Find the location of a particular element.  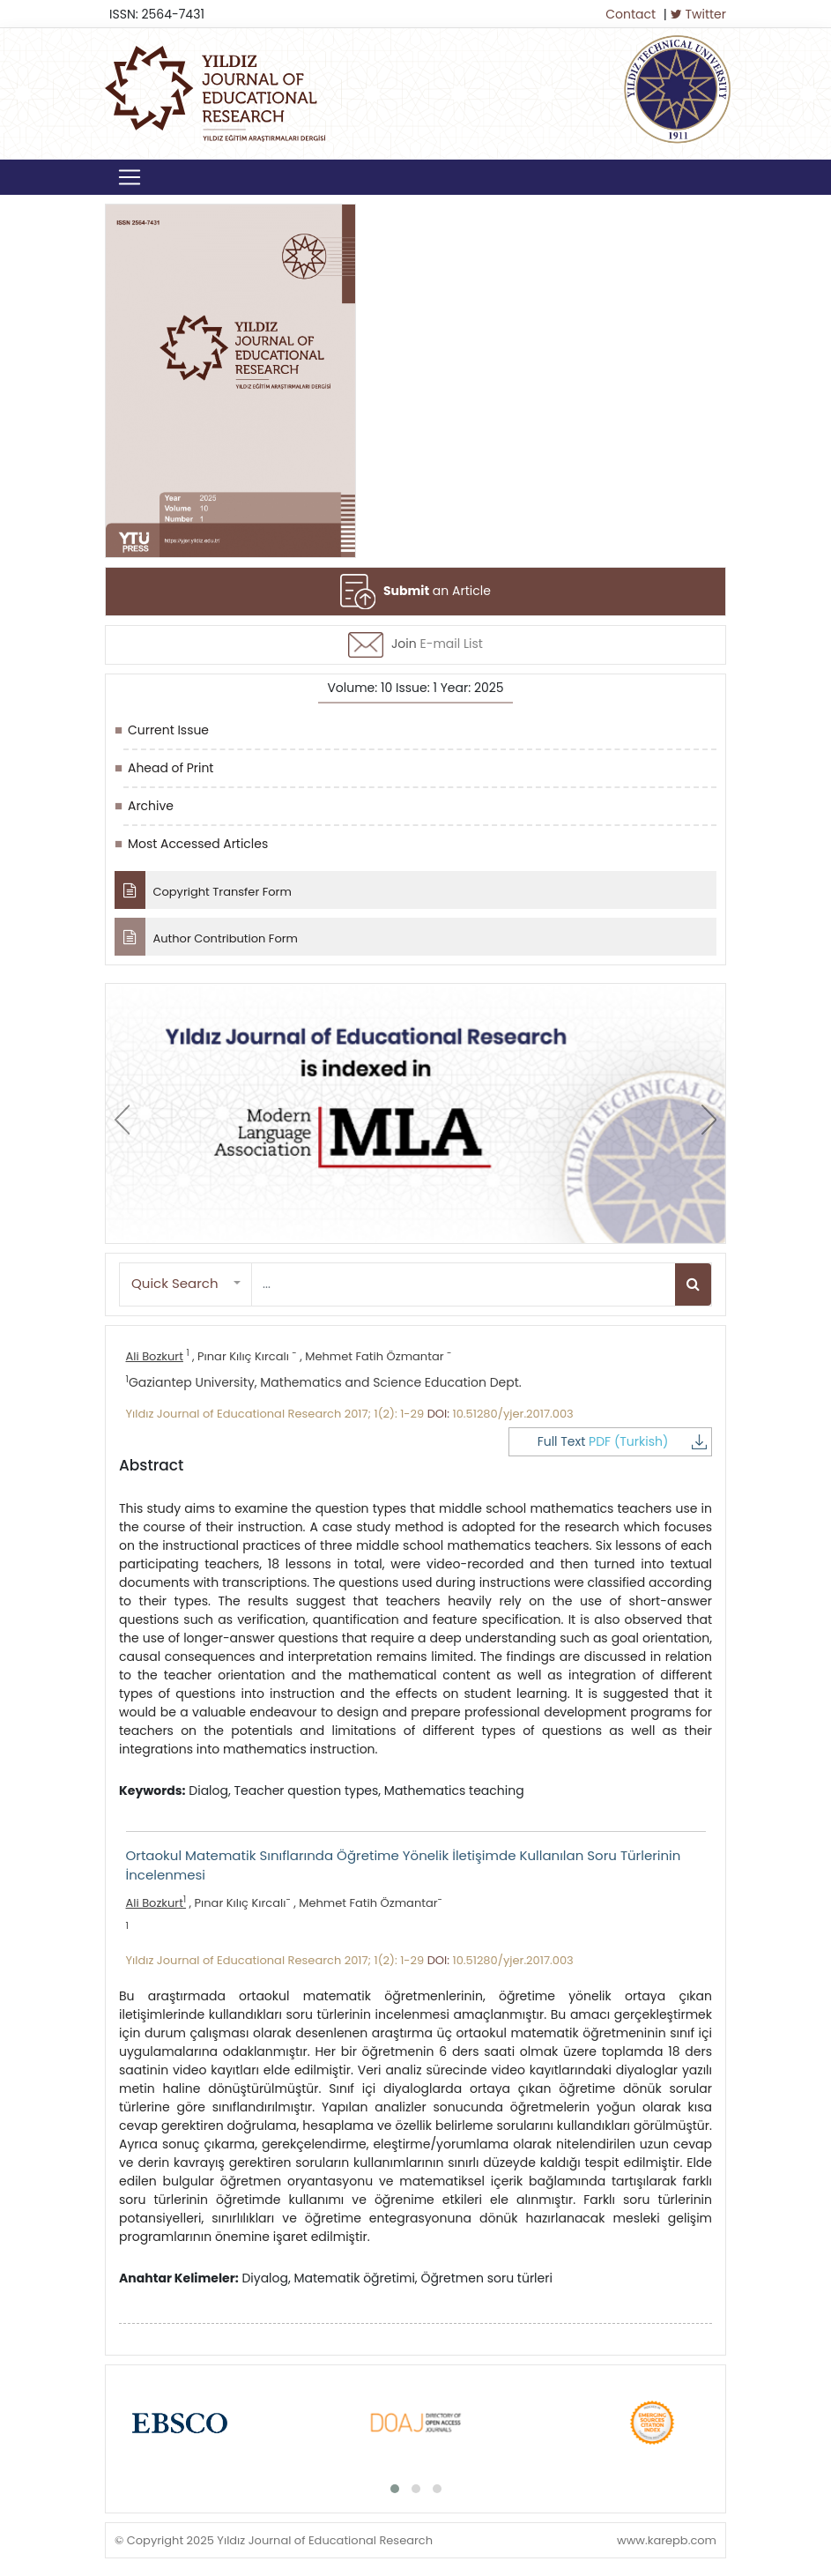

10.51280/yjer.2017.003 is located at coordinates (513, 1413).